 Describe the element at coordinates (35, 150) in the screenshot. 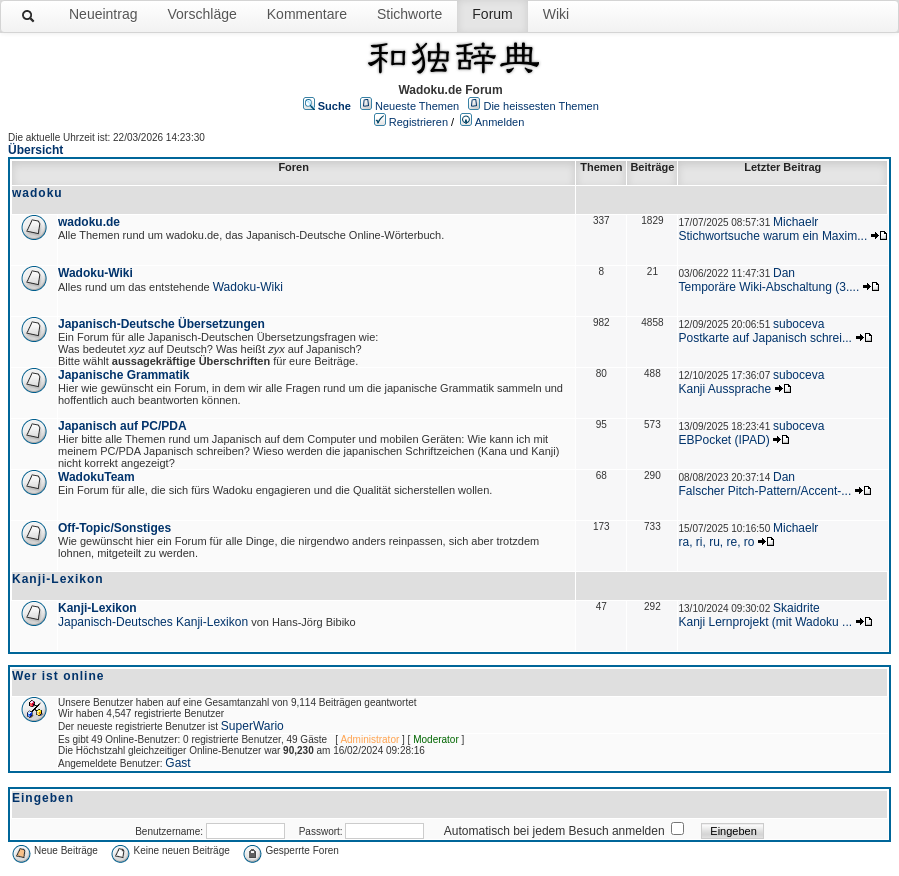

I see `Übersicht` at that location.